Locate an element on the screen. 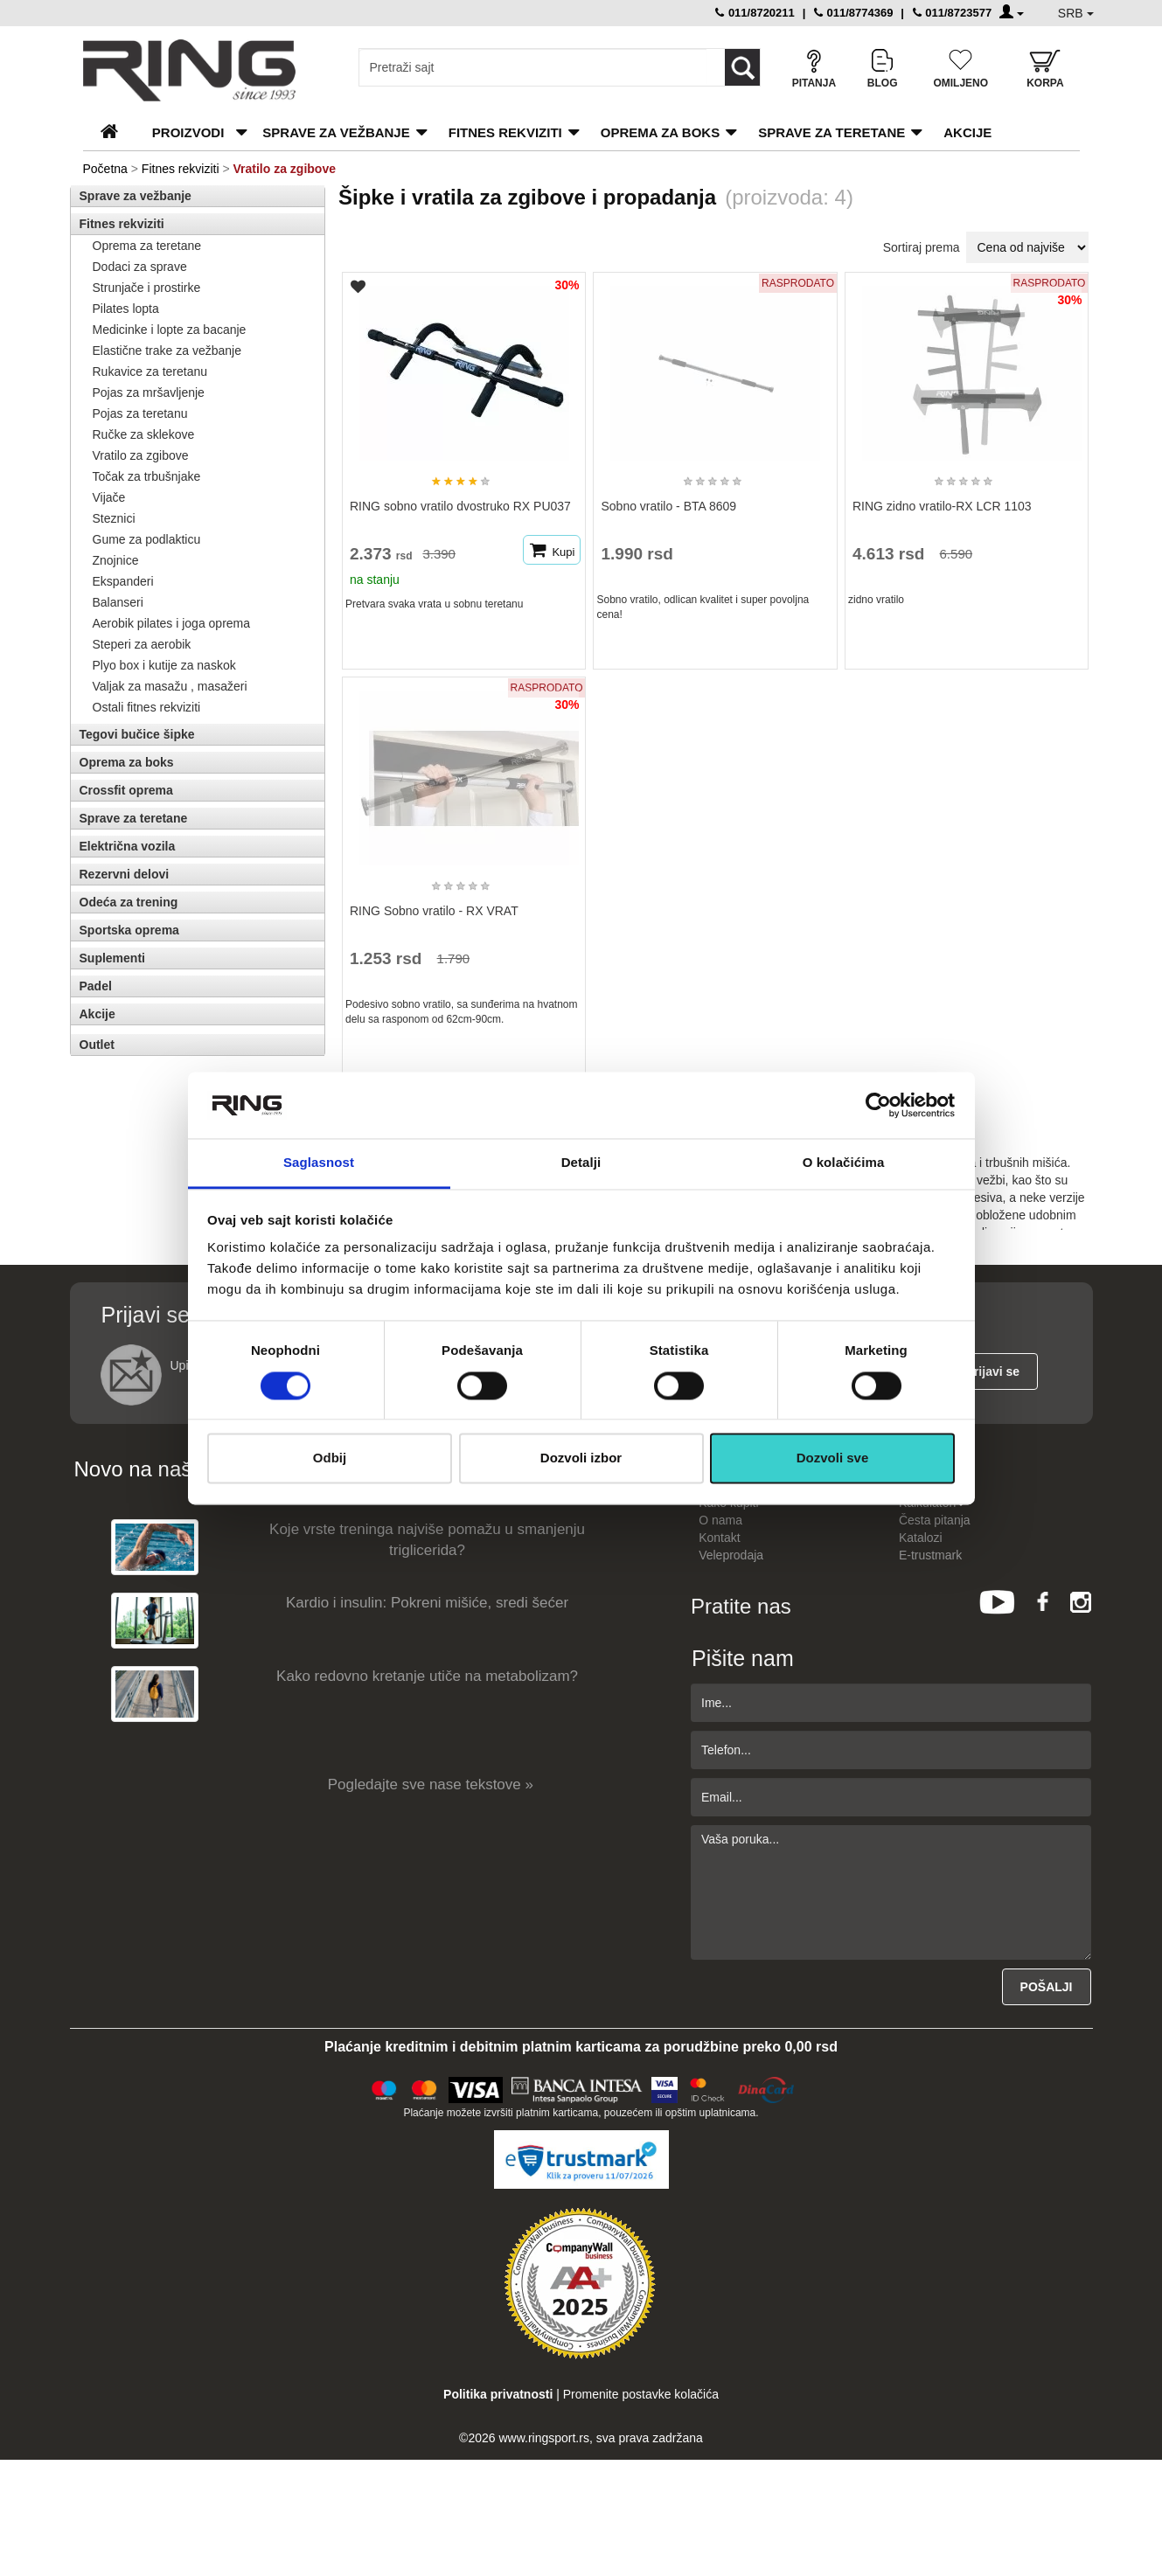 This screenshot has width=1162, height=2576. Vratilo za zgibove is located at coordinates (141, 455).